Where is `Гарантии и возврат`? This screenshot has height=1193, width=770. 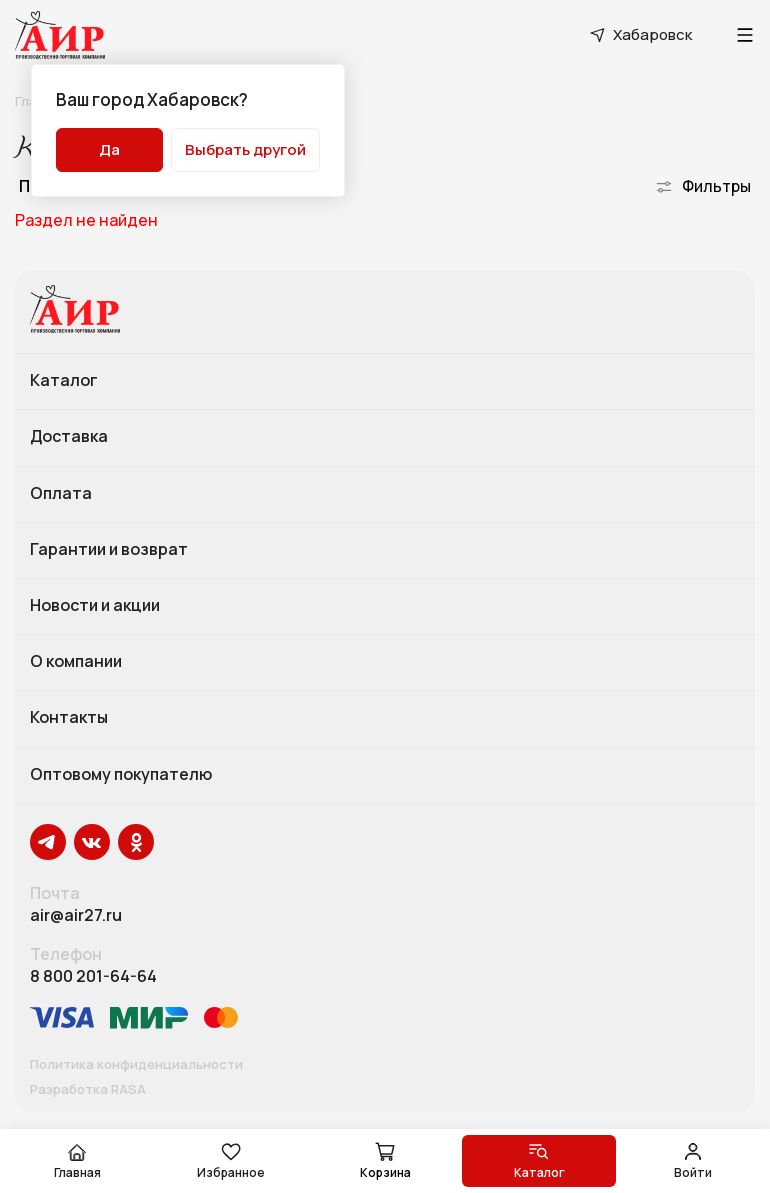 Гарантии и возврат is located at coordinates (109, 550).